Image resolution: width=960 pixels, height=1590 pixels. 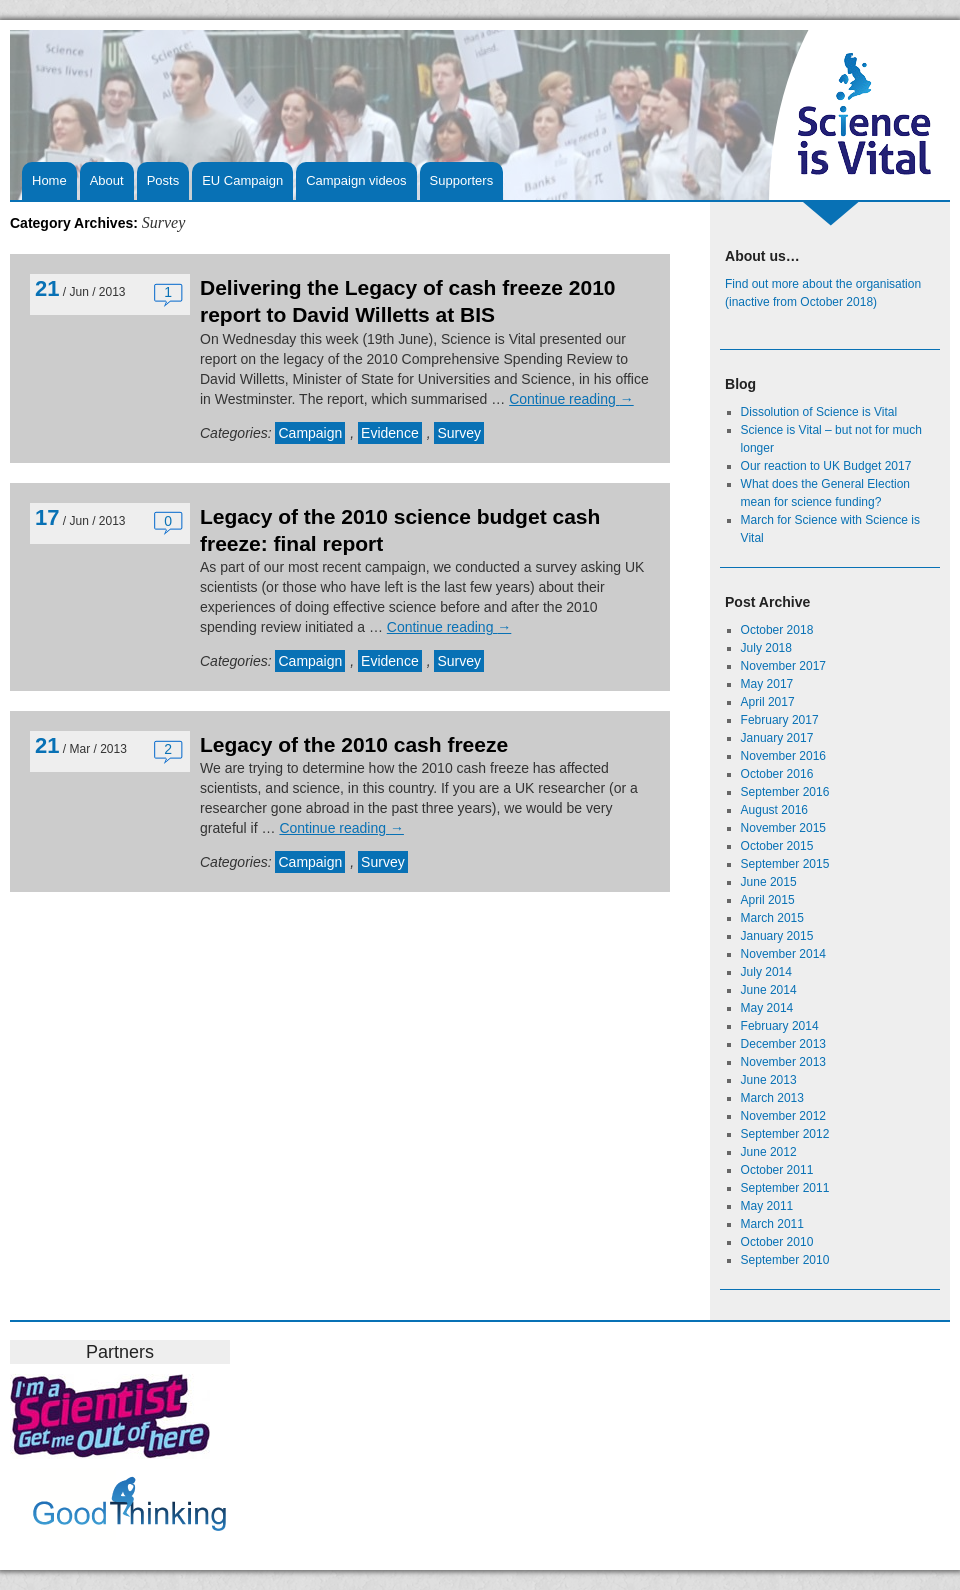 What do you see at coordinates (785, 1134) in the screenshot?
I see `September 2012` at bounding box center [785, 1134].